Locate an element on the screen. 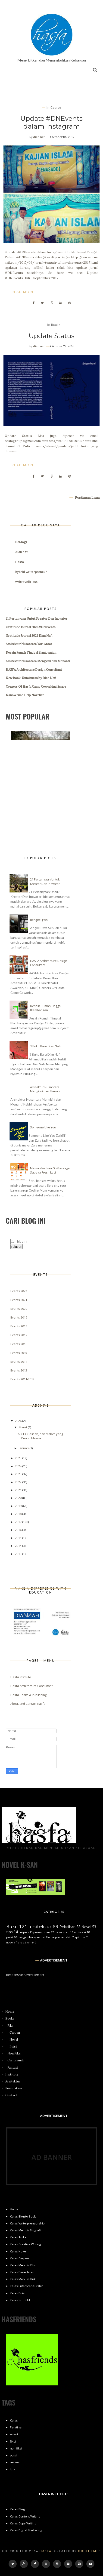 This screenshot has width=103, height=2576. pengembangan diri is located at coordinates (31, 1937).